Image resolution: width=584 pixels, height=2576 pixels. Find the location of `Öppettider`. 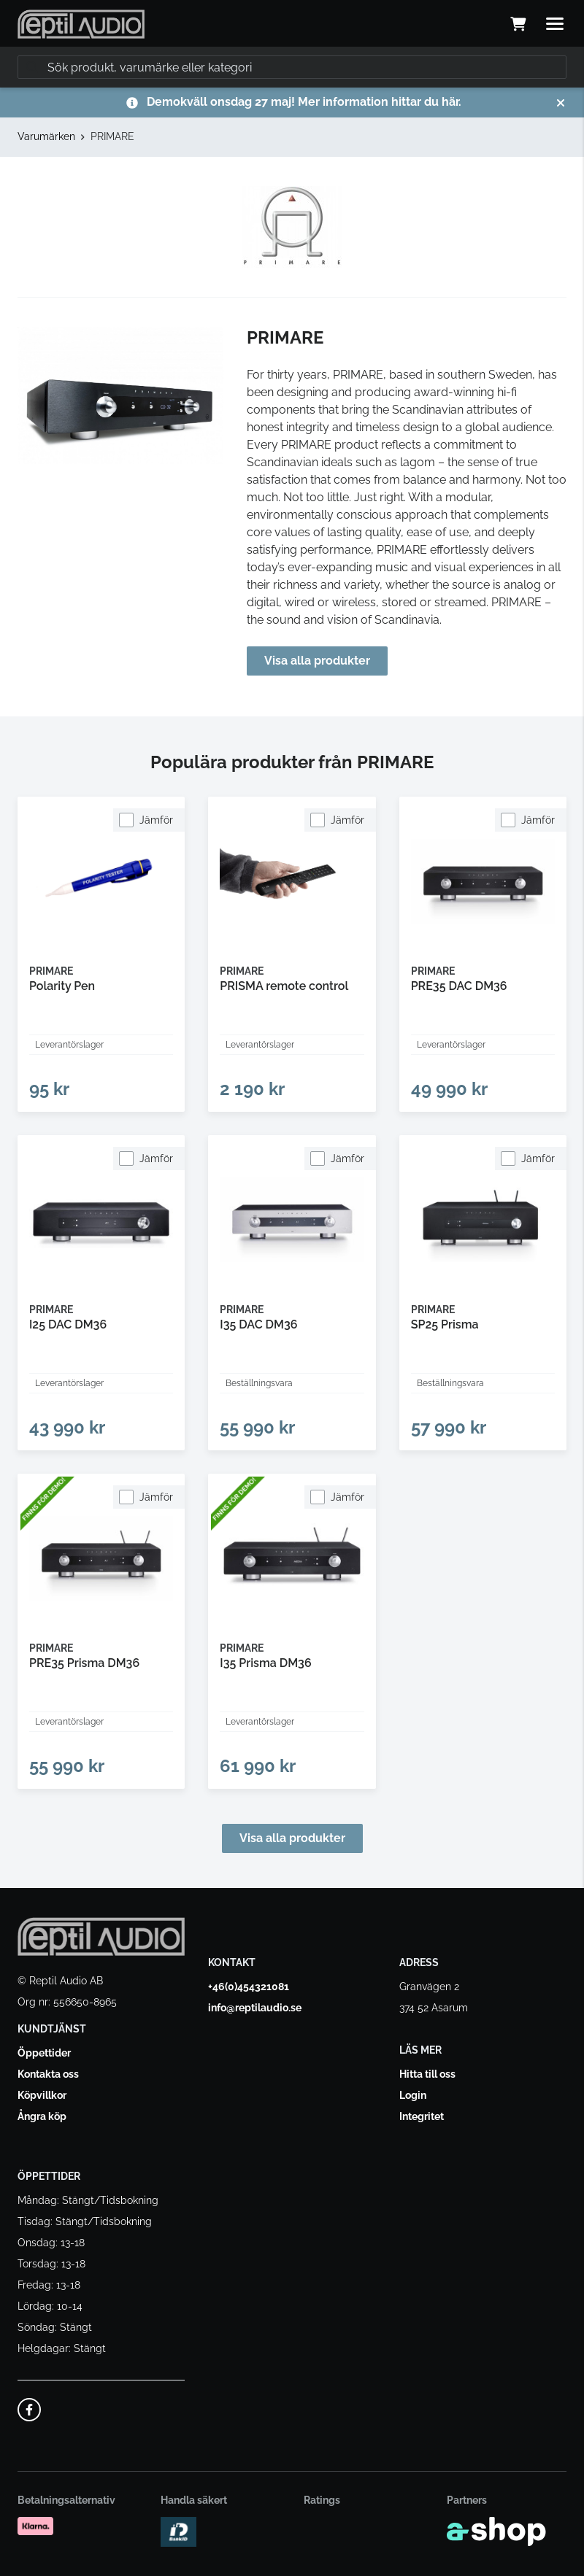

Öppettider is located at coordinates (44, 2053).